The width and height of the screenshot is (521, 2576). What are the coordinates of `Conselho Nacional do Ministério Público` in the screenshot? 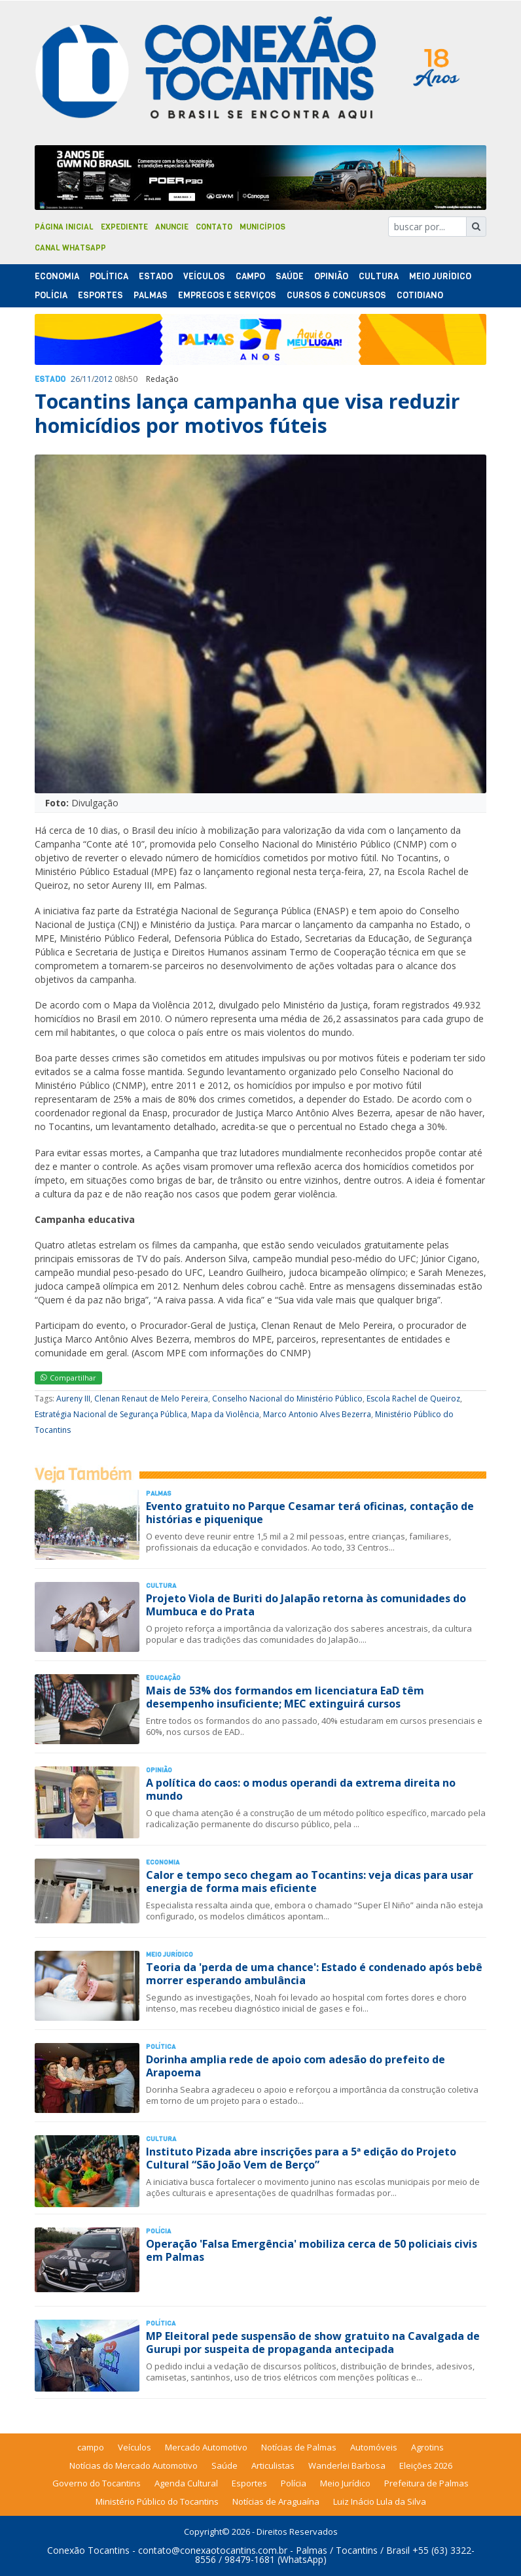 It's located at (287, 1398).